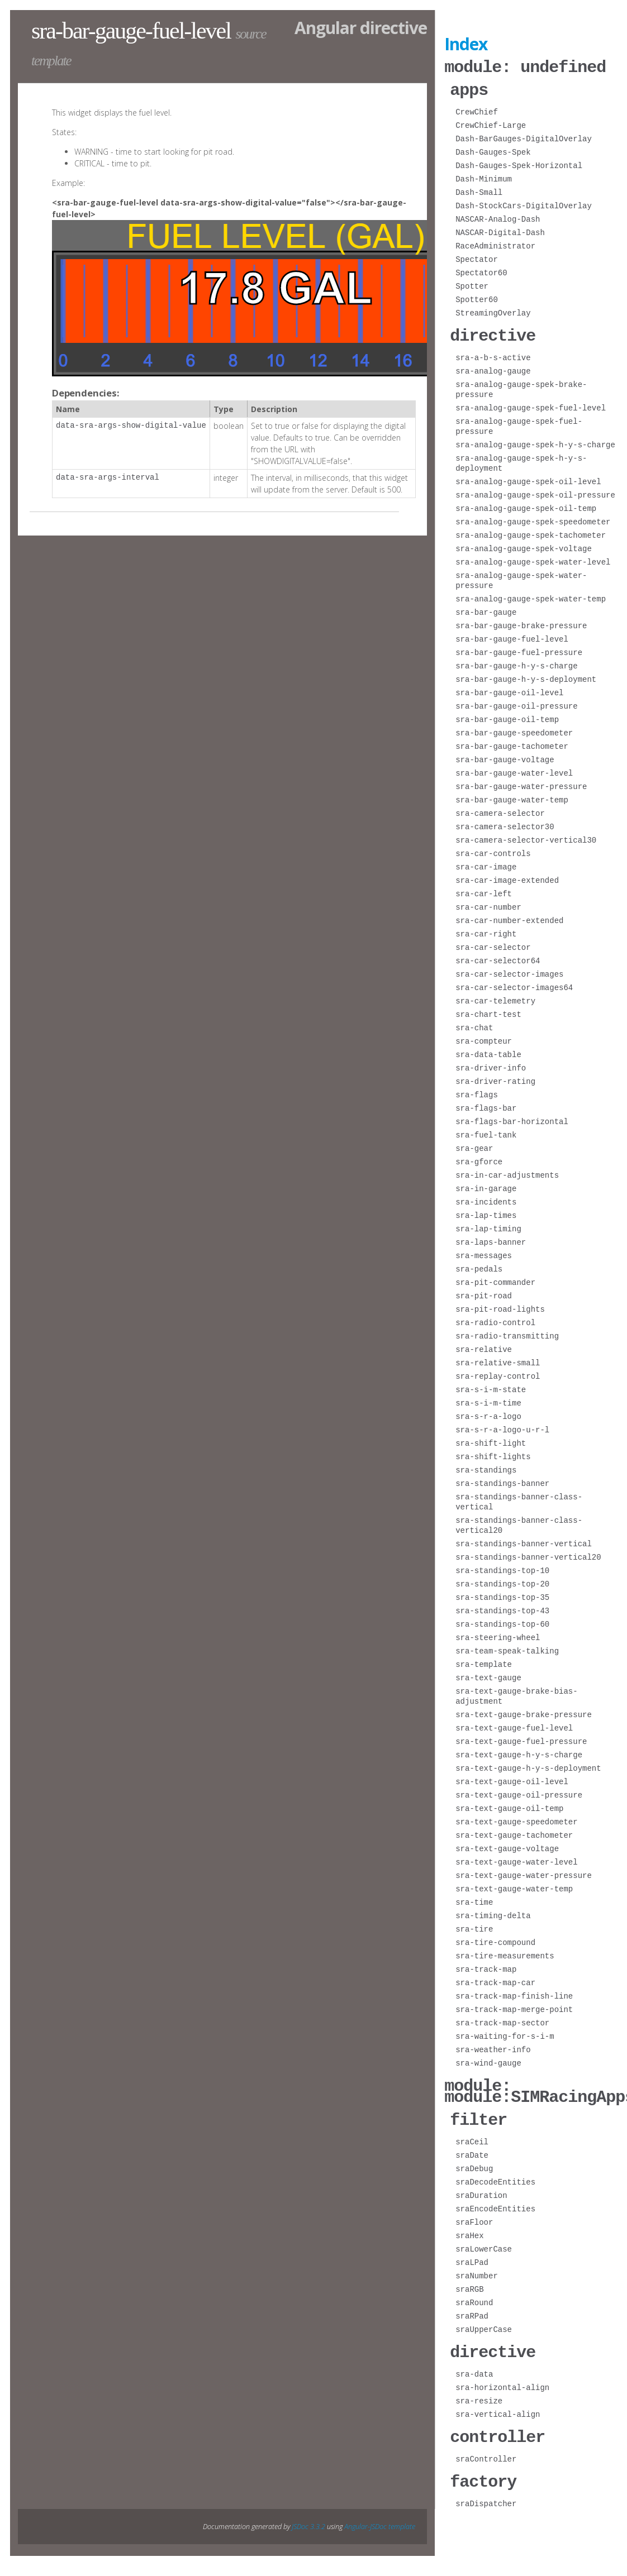 Image resolution: width=627 pixels, height=2576 pixels. What do you see at coordinates (502, 1621) in the screenshot?
I see `sra-standings-top-60` at bounding box center [502, 1621].